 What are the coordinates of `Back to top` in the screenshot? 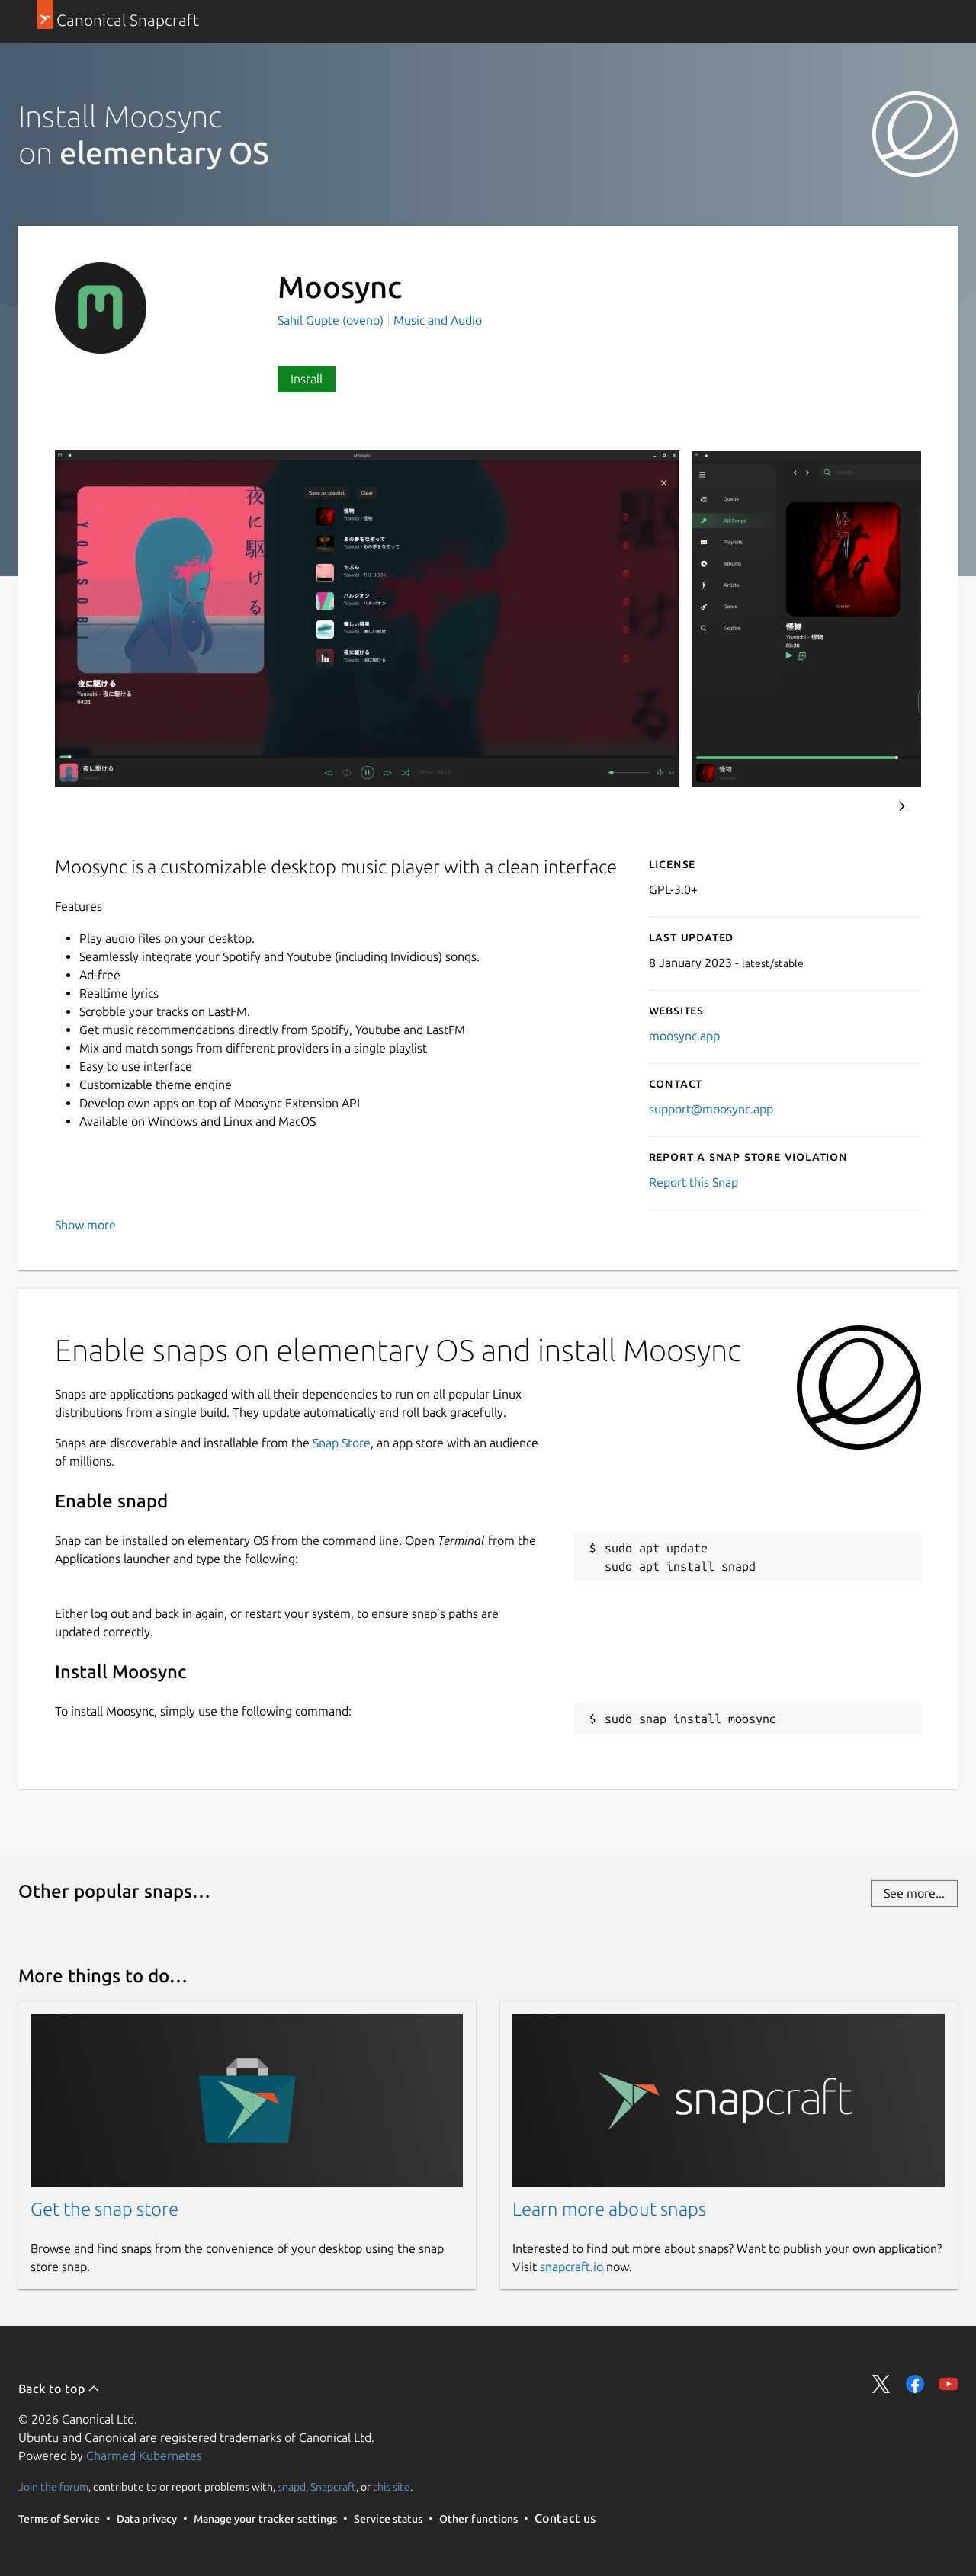 It's located at (59, 2388).